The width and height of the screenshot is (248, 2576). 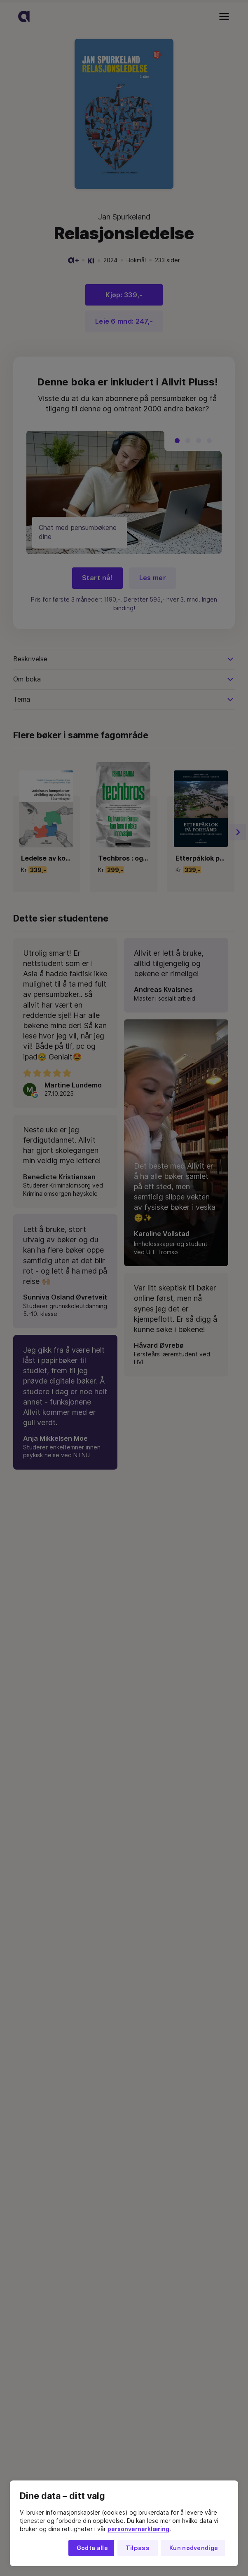 What do you see at coordinates (138, 2548) in the screenshot?
I see `Tilpass` at bounding box center [138, 2548].